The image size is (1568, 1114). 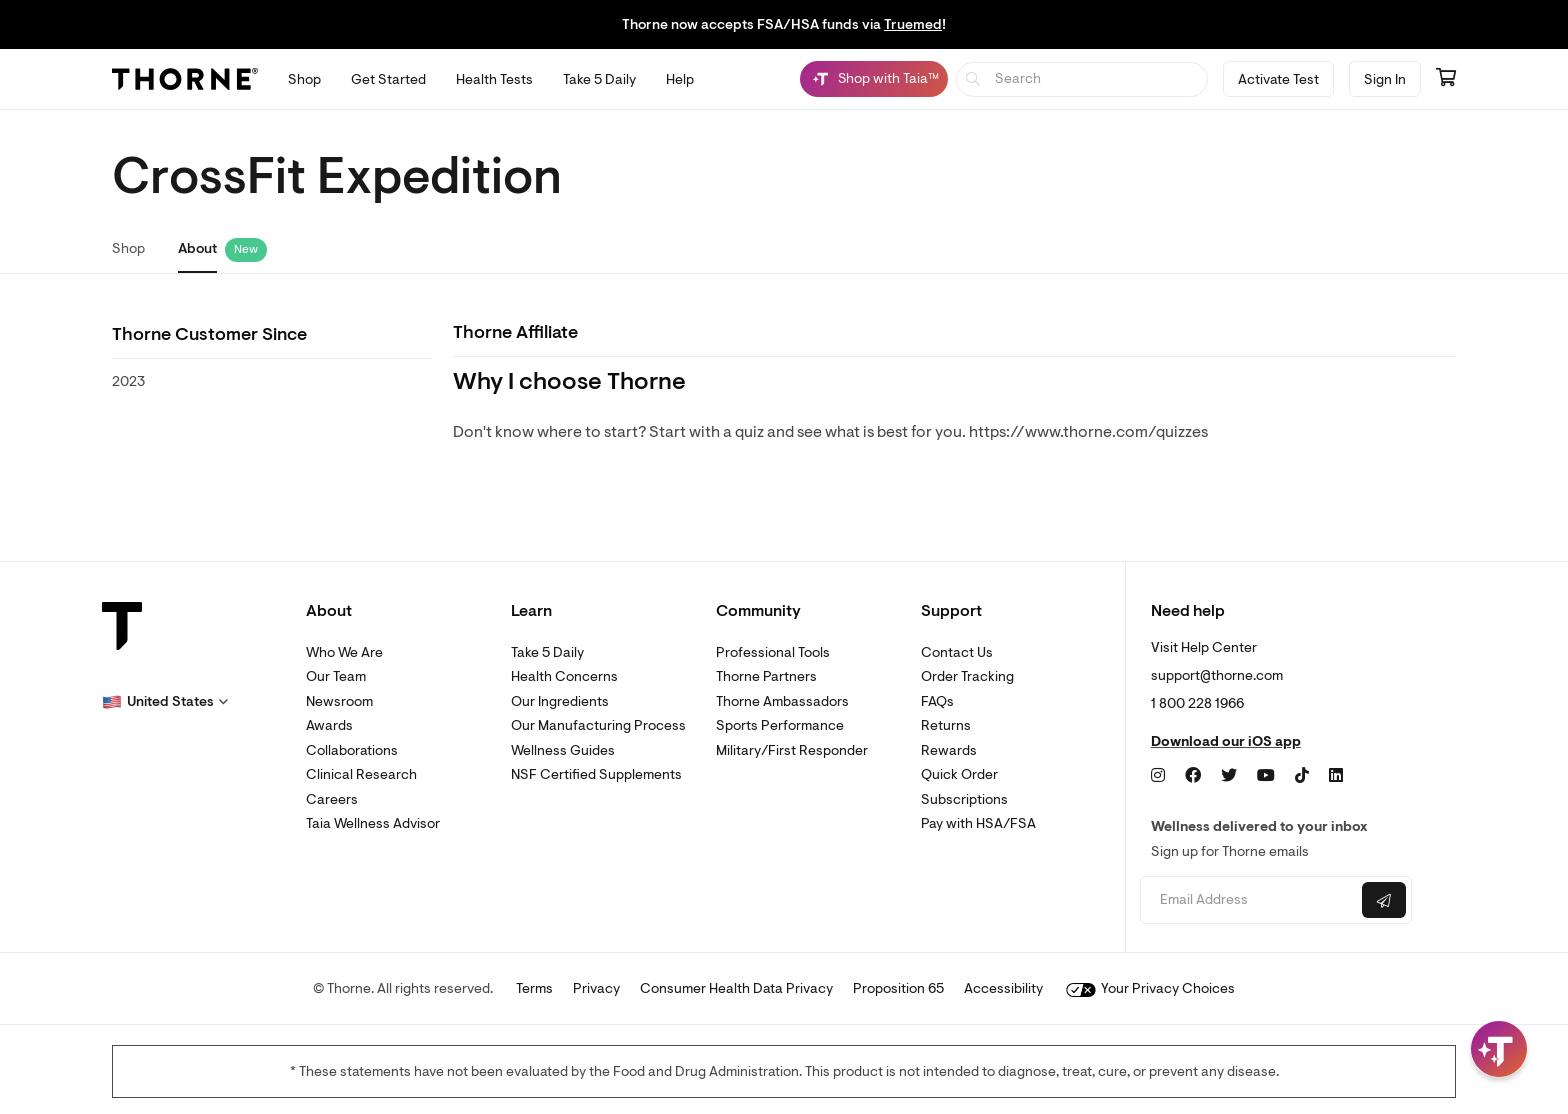 What do you see at coordinates (792, 750) in the screenshot?
I see `Military/First Responder` at bounding box center [792, 750].